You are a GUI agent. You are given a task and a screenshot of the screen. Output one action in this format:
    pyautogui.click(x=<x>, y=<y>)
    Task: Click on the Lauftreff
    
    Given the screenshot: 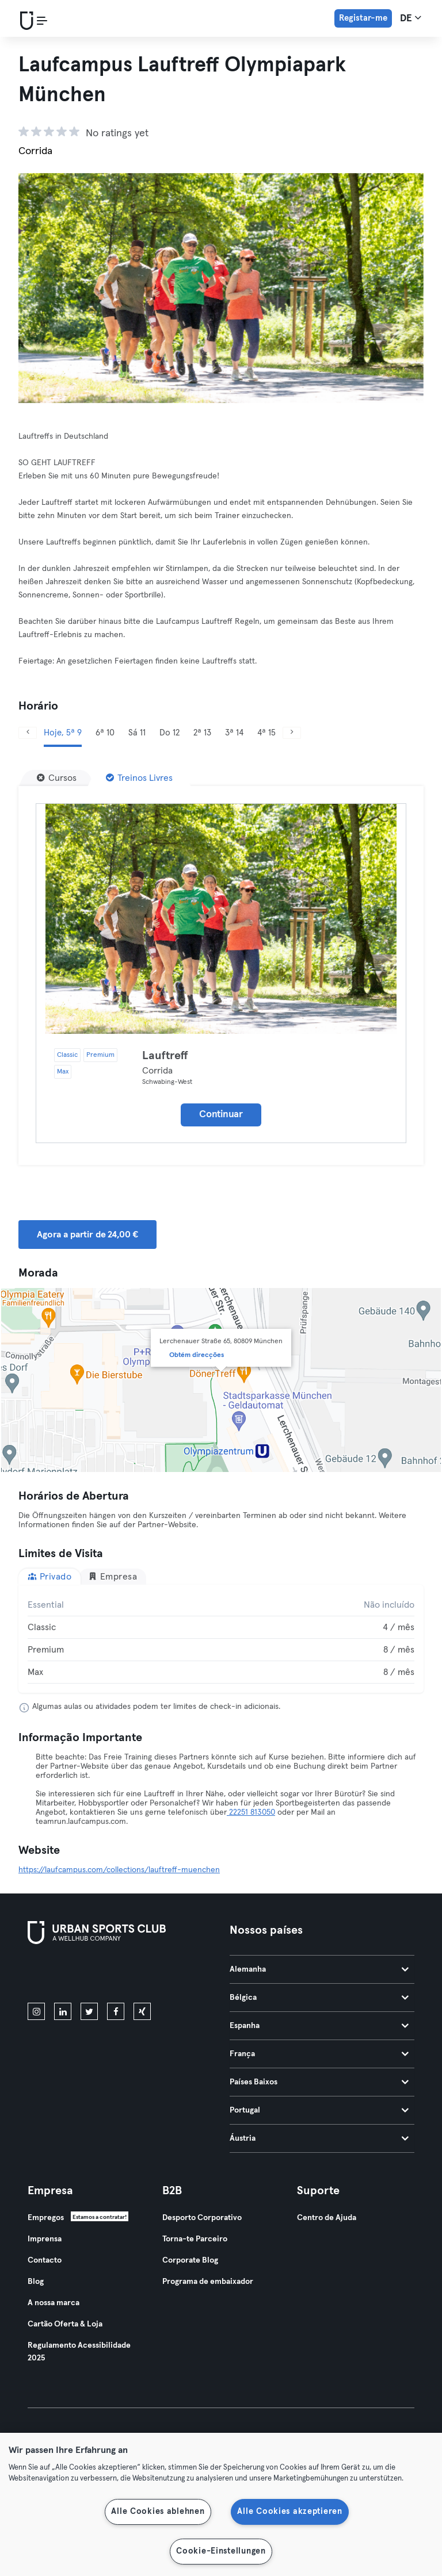 What is the action you would take?
    pyautogui.click(x=165, y=1055)
    